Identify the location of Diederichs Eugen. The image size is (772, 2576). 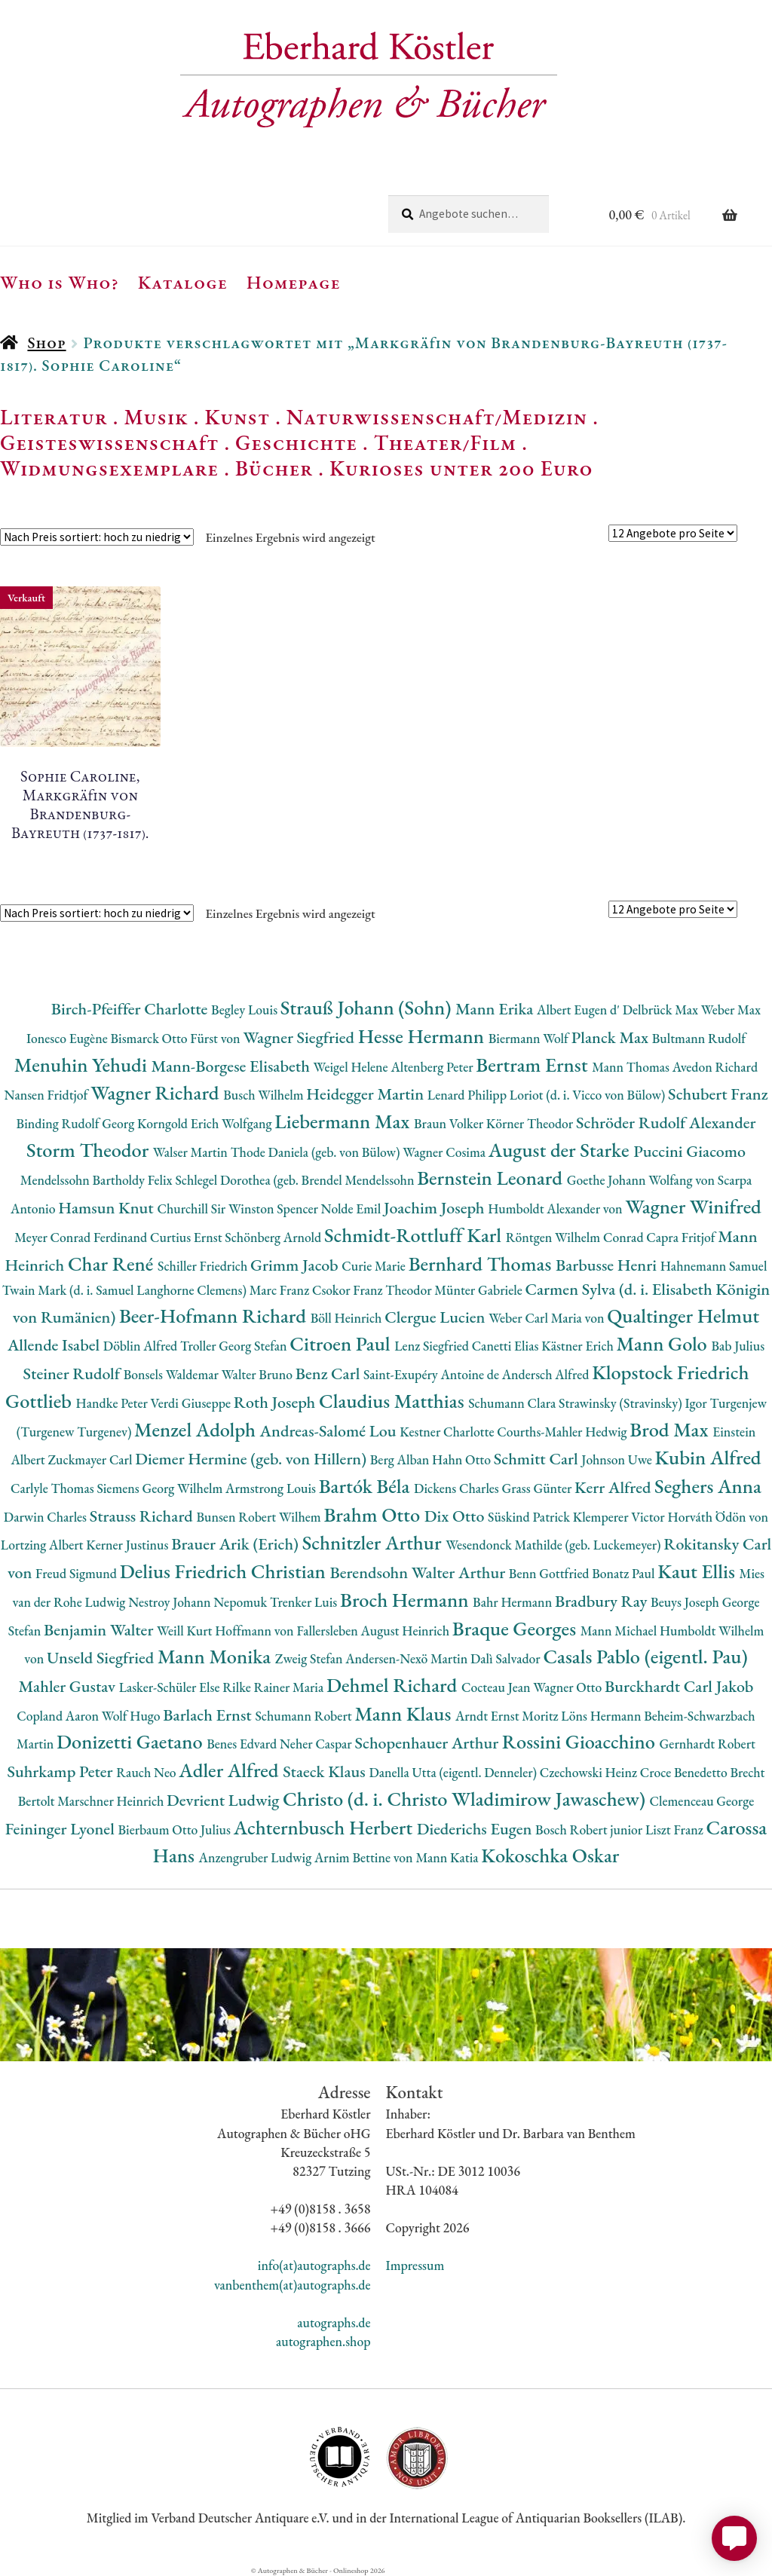
(476, 1829).